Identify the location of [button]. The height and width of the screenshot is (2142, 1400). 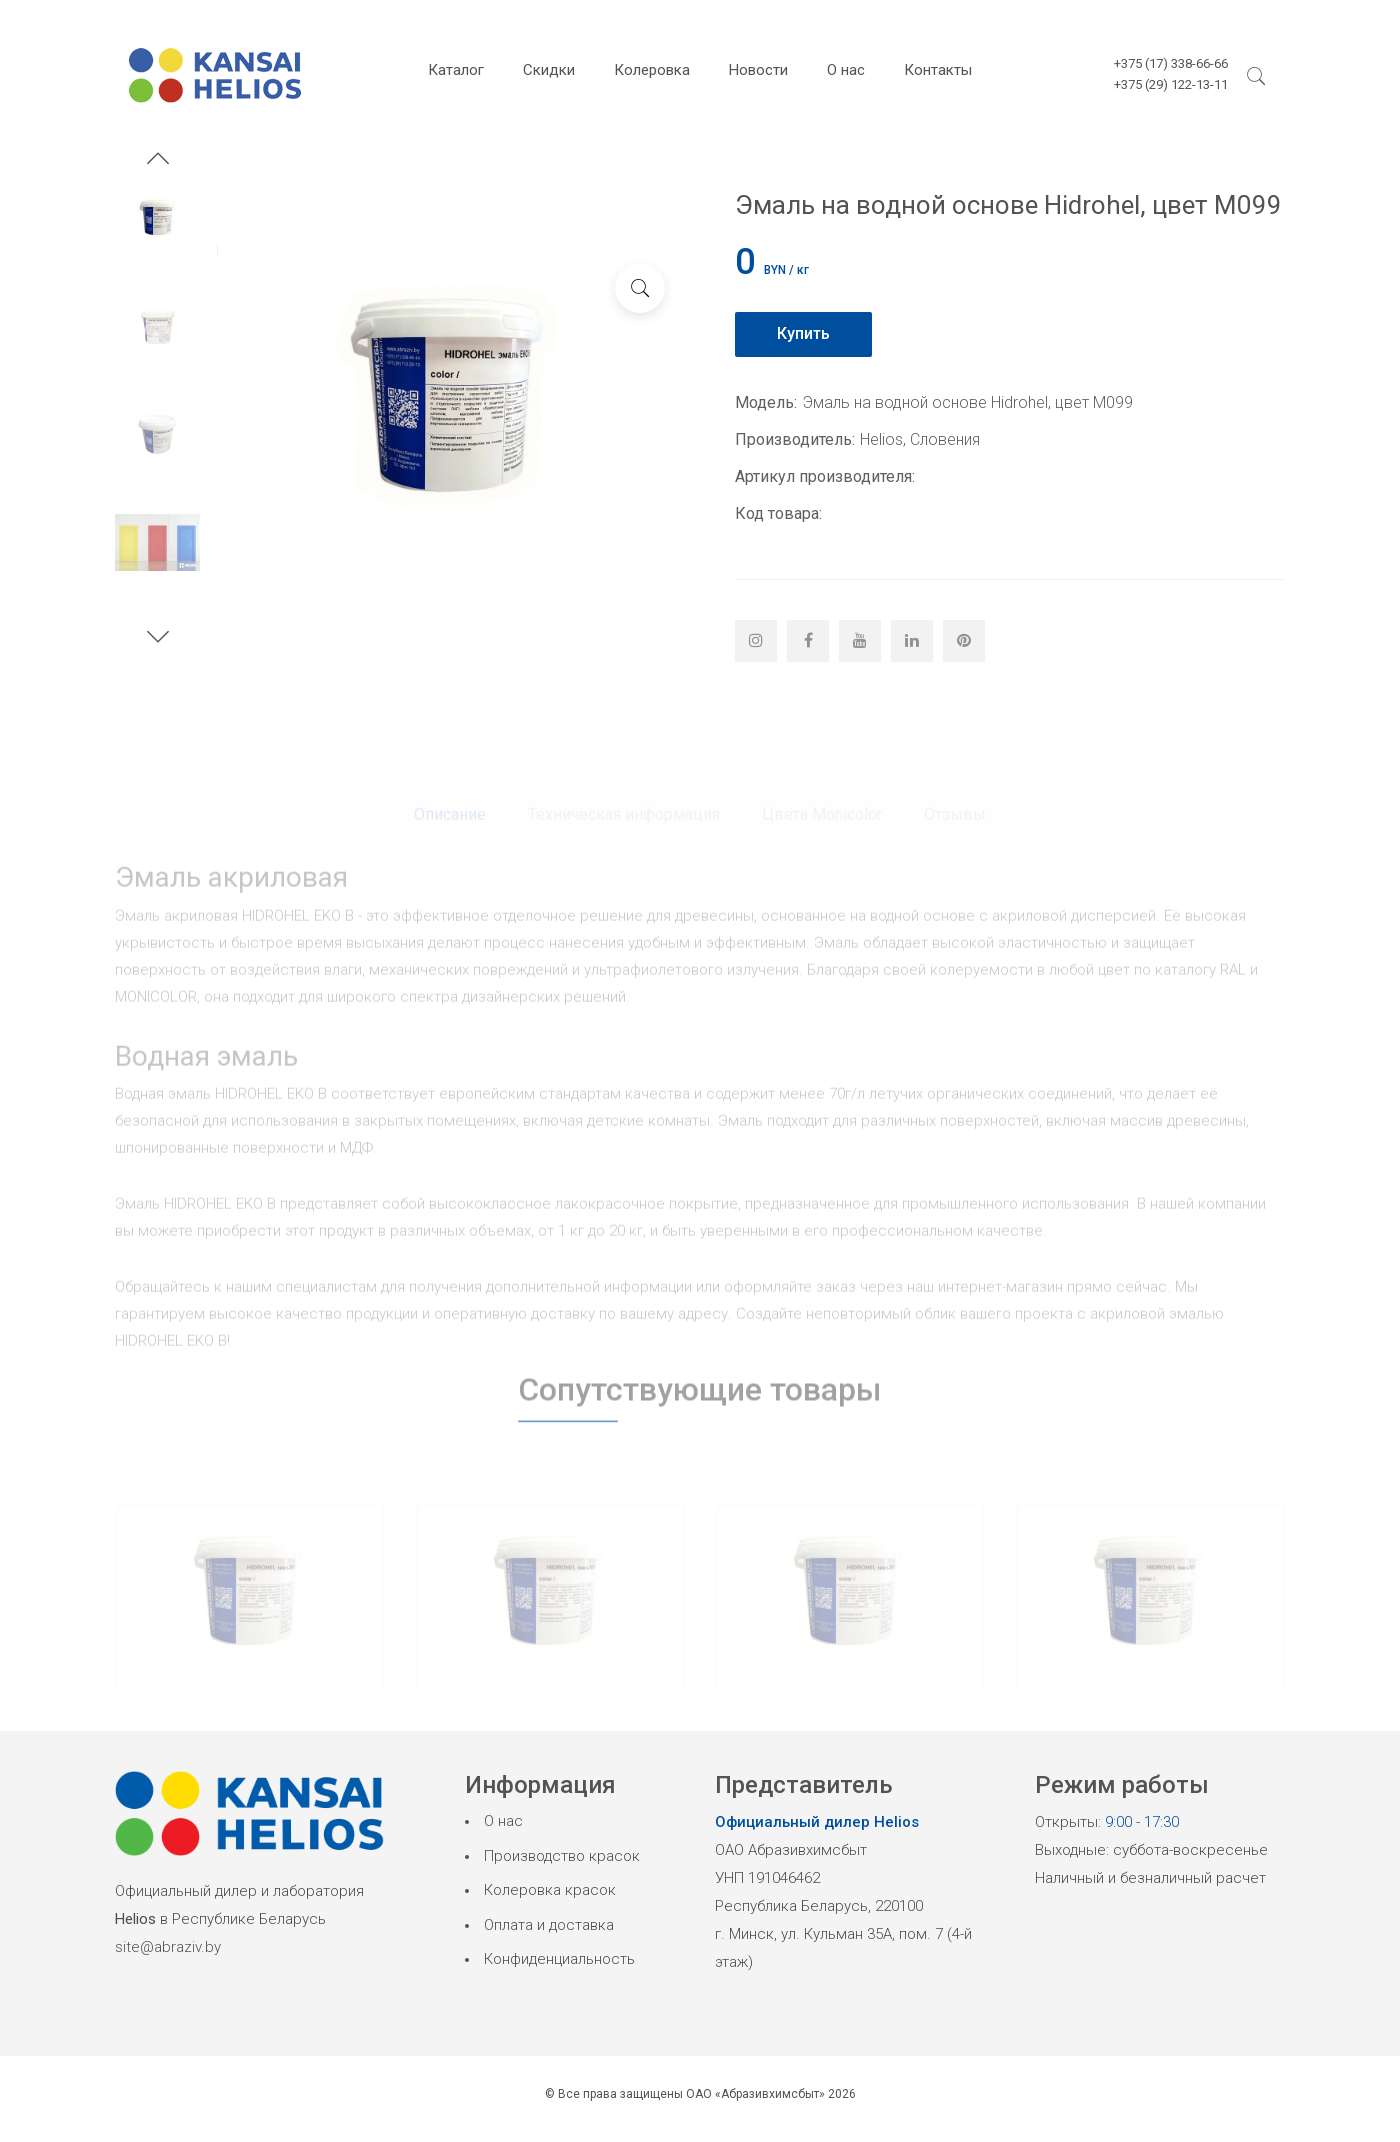
(158, 161).